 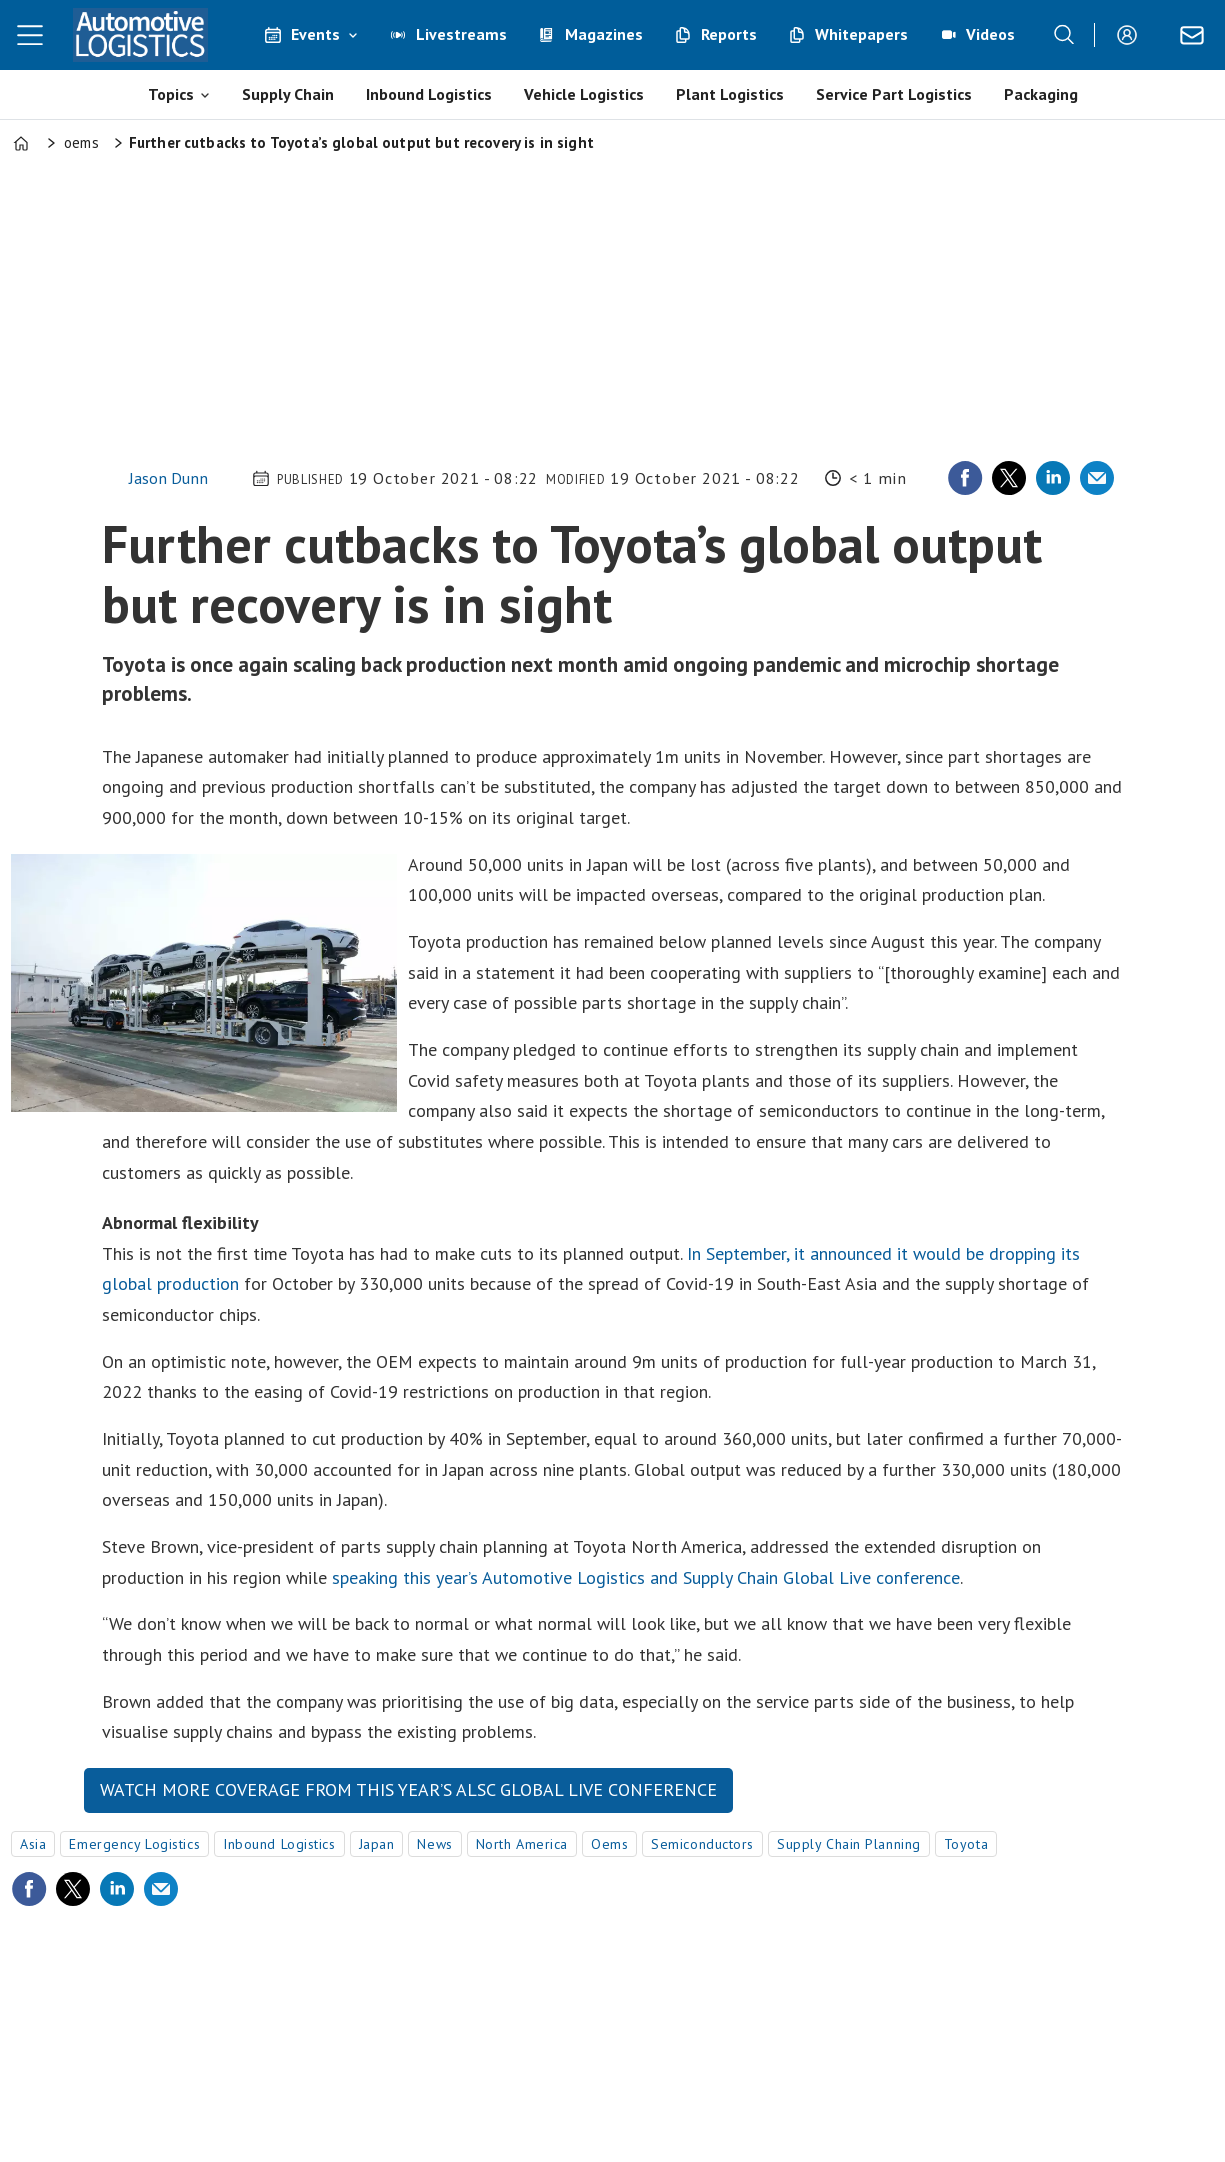 What do you see at coordinates (408, 1789) in the screenshot?
I see `Watch more coverage from this year’s ALSC Global Live conference` at bounding box center [408, 1789].